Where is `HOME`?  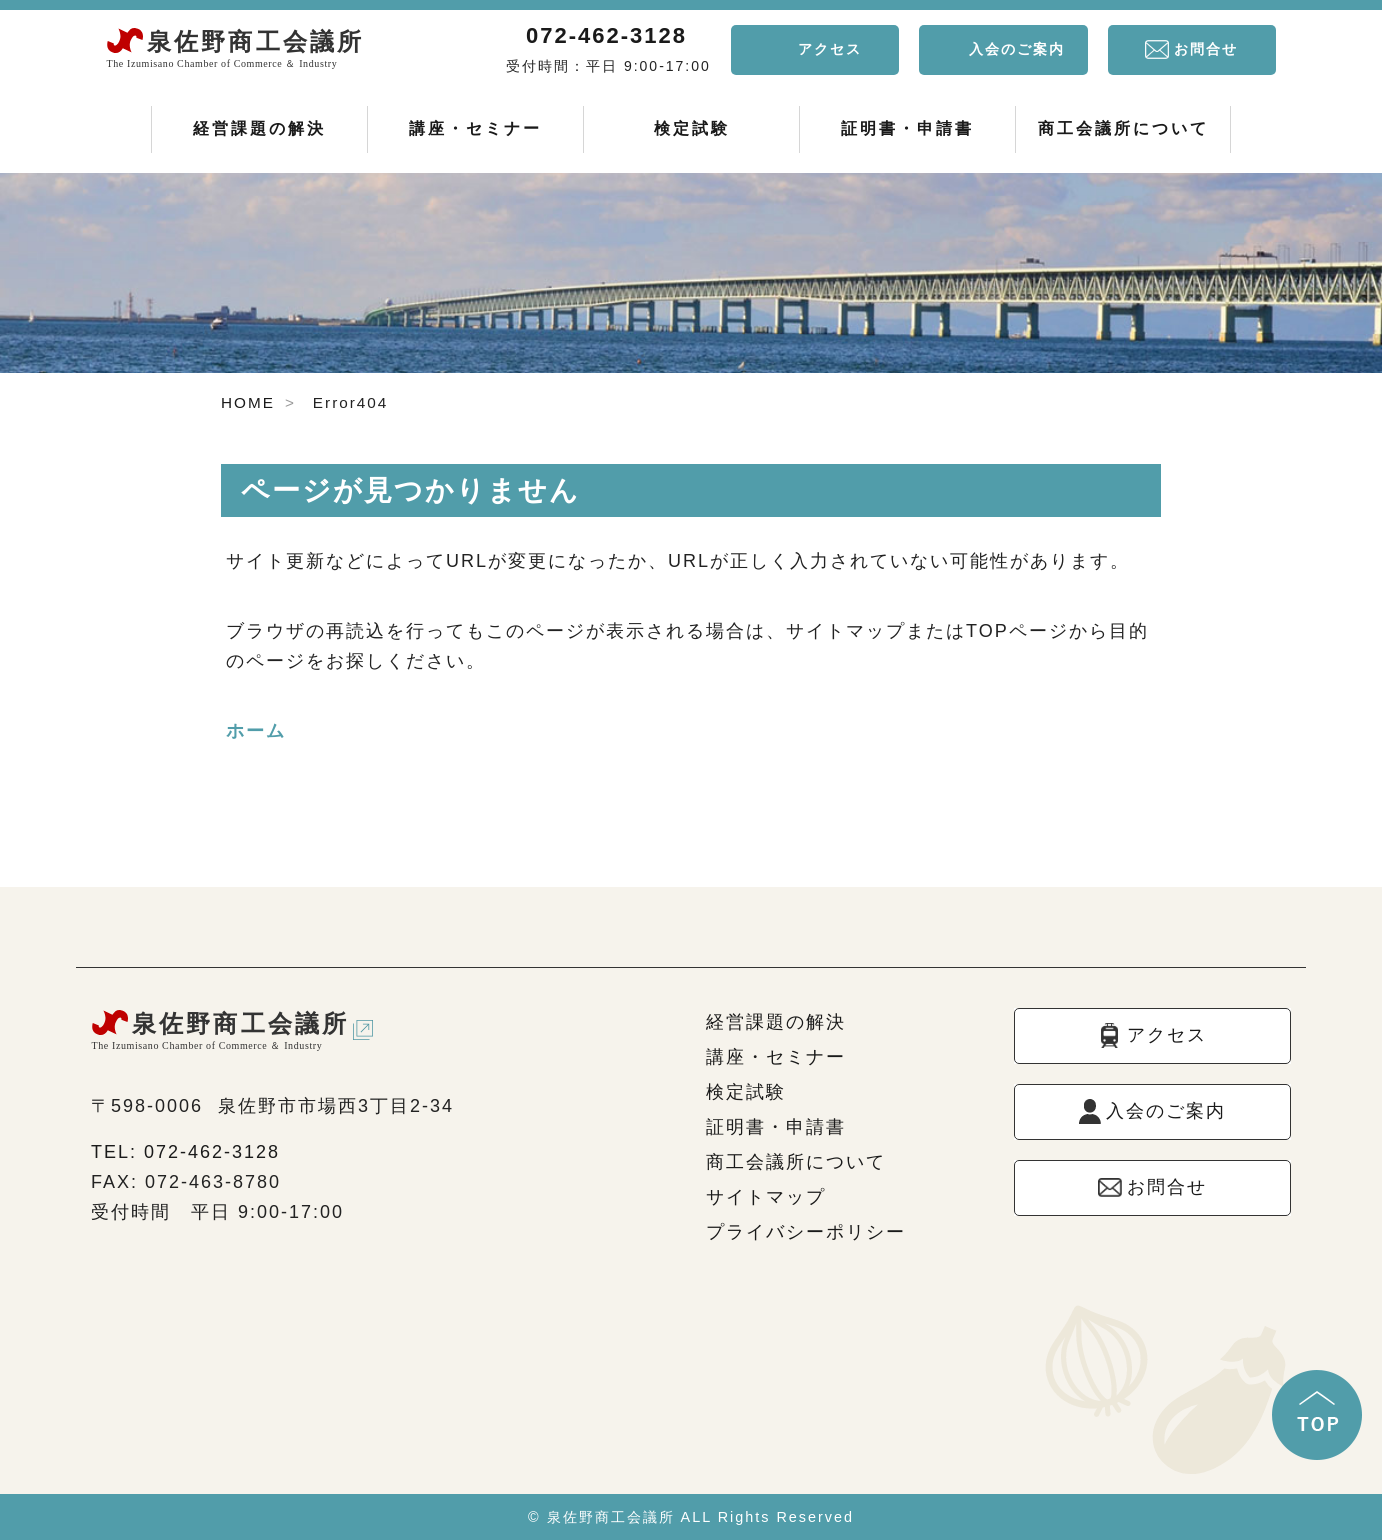 HOME is located at coordinates (248, 402).